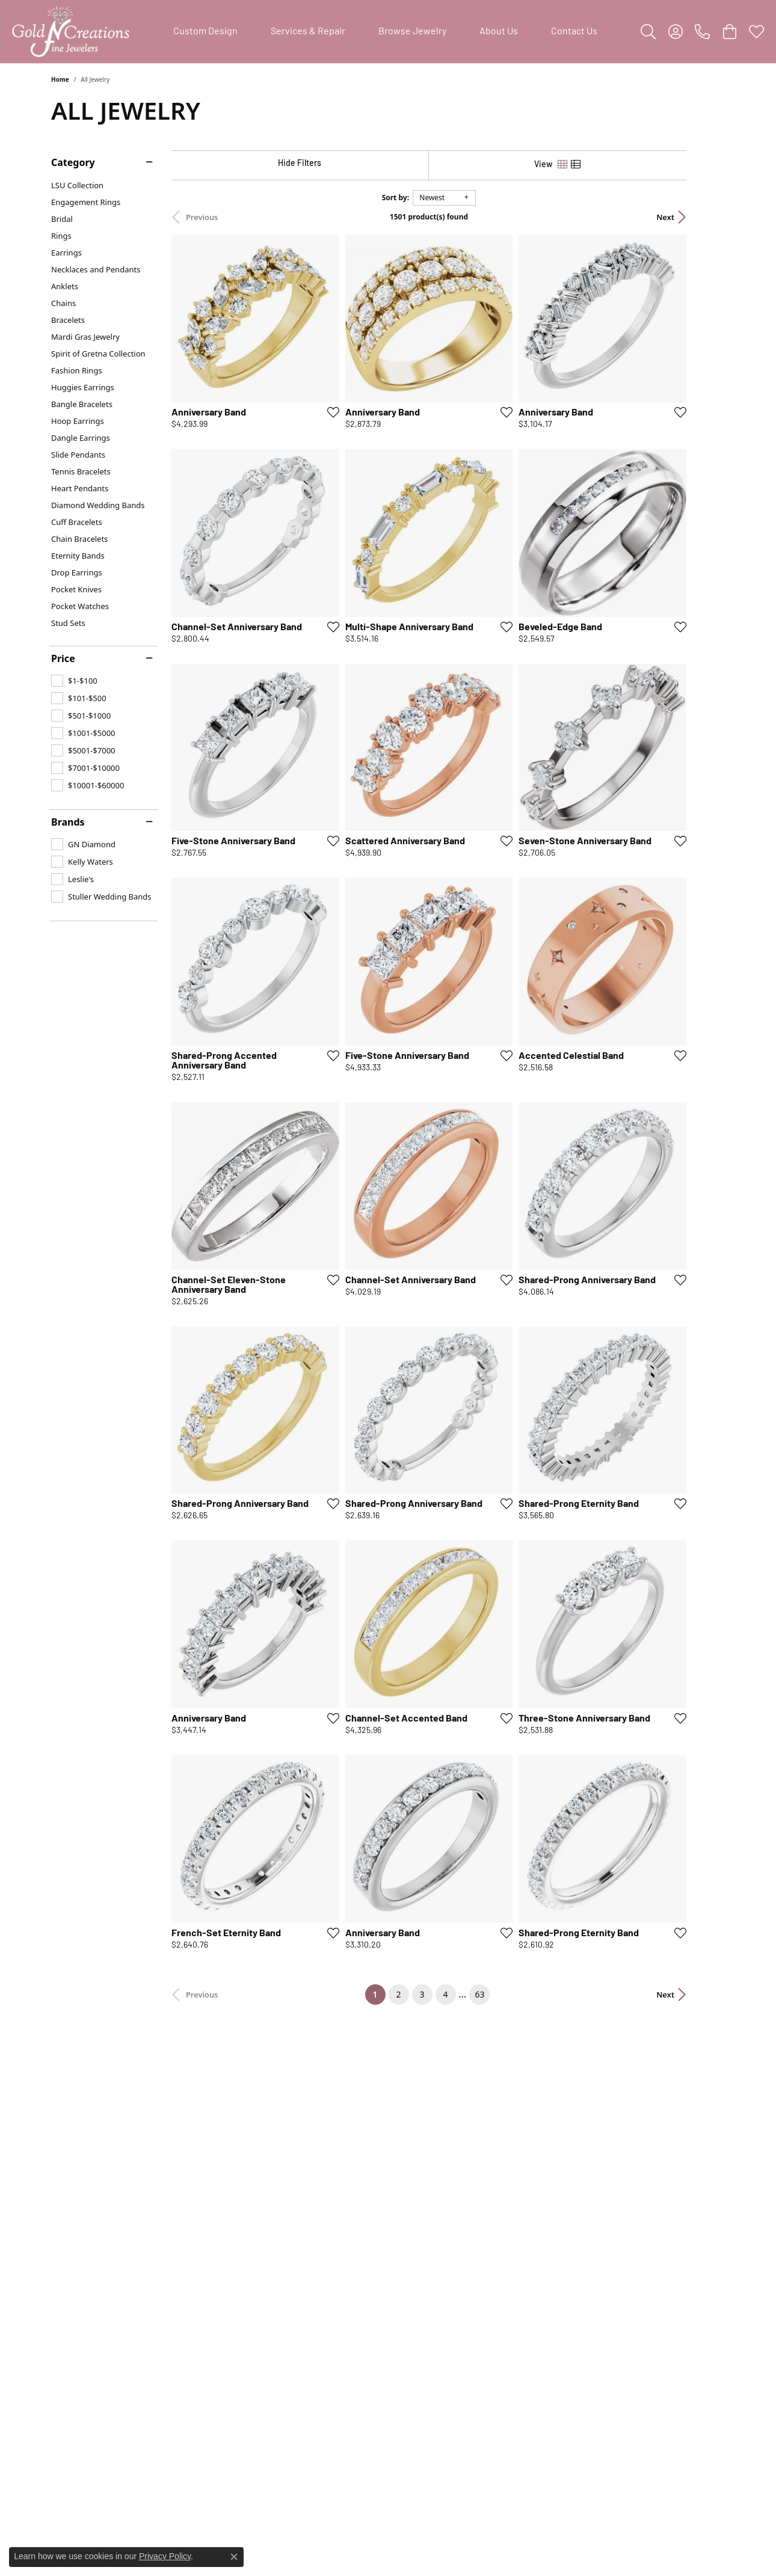 The width and height of the screenshot is (776, 2576). I want to click on Contact Us, so click(574, 32).